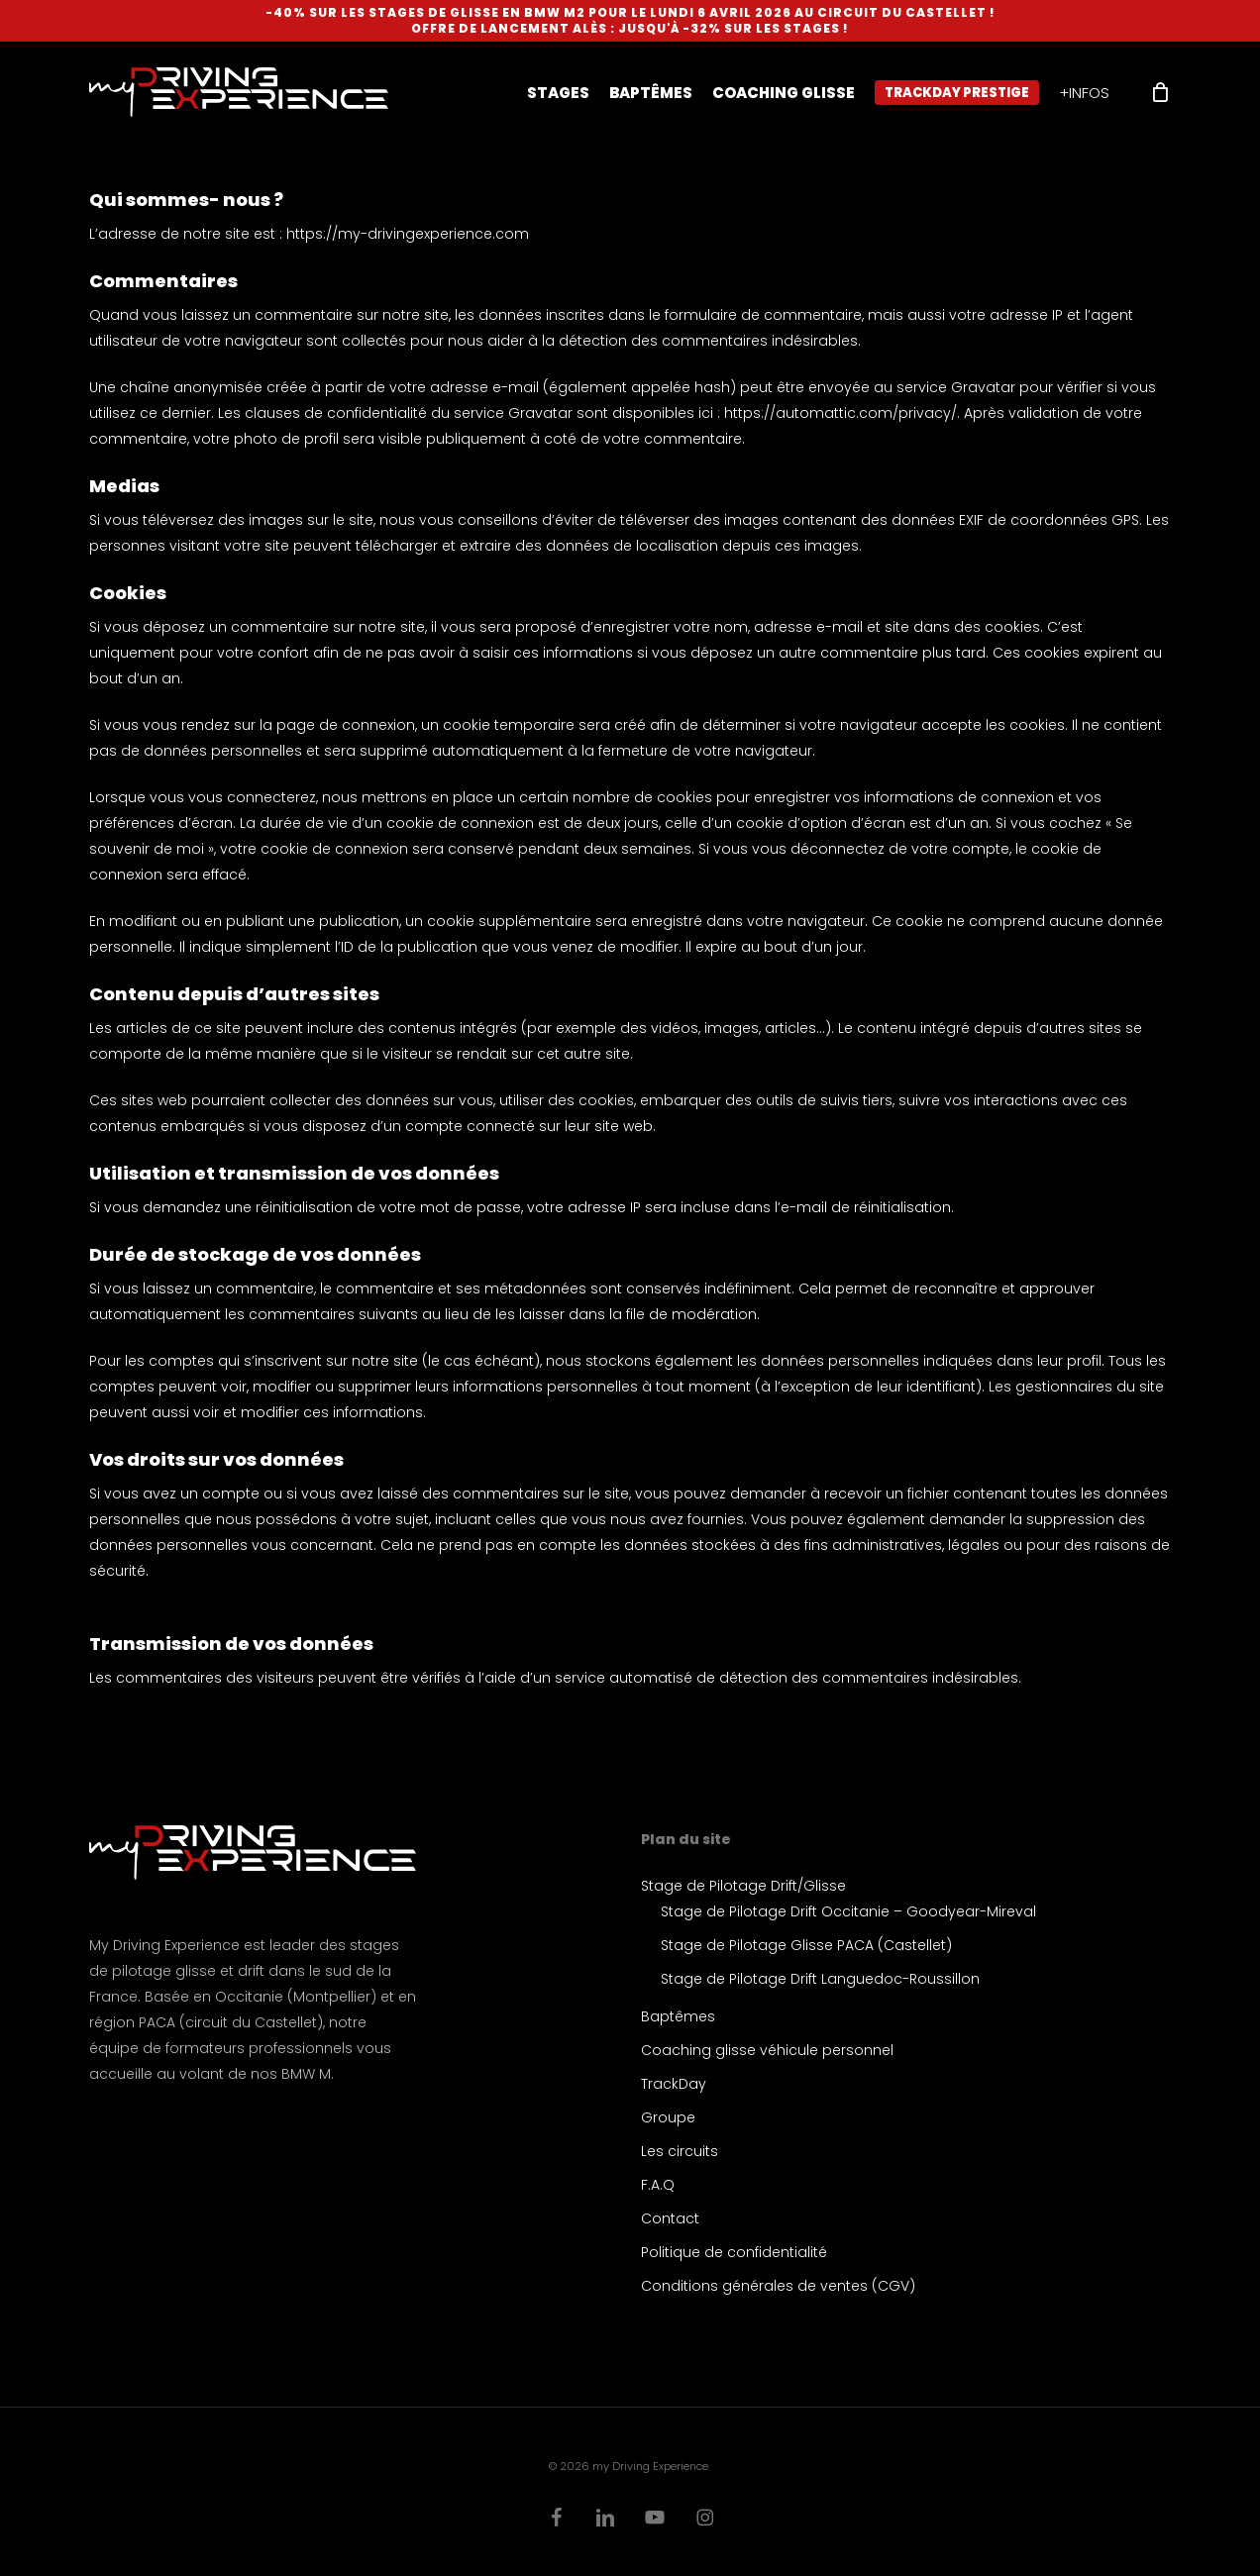 The width and height of the screenshot is (1260, 2576). I want to click on F.A.Q, so click(658, 2185).